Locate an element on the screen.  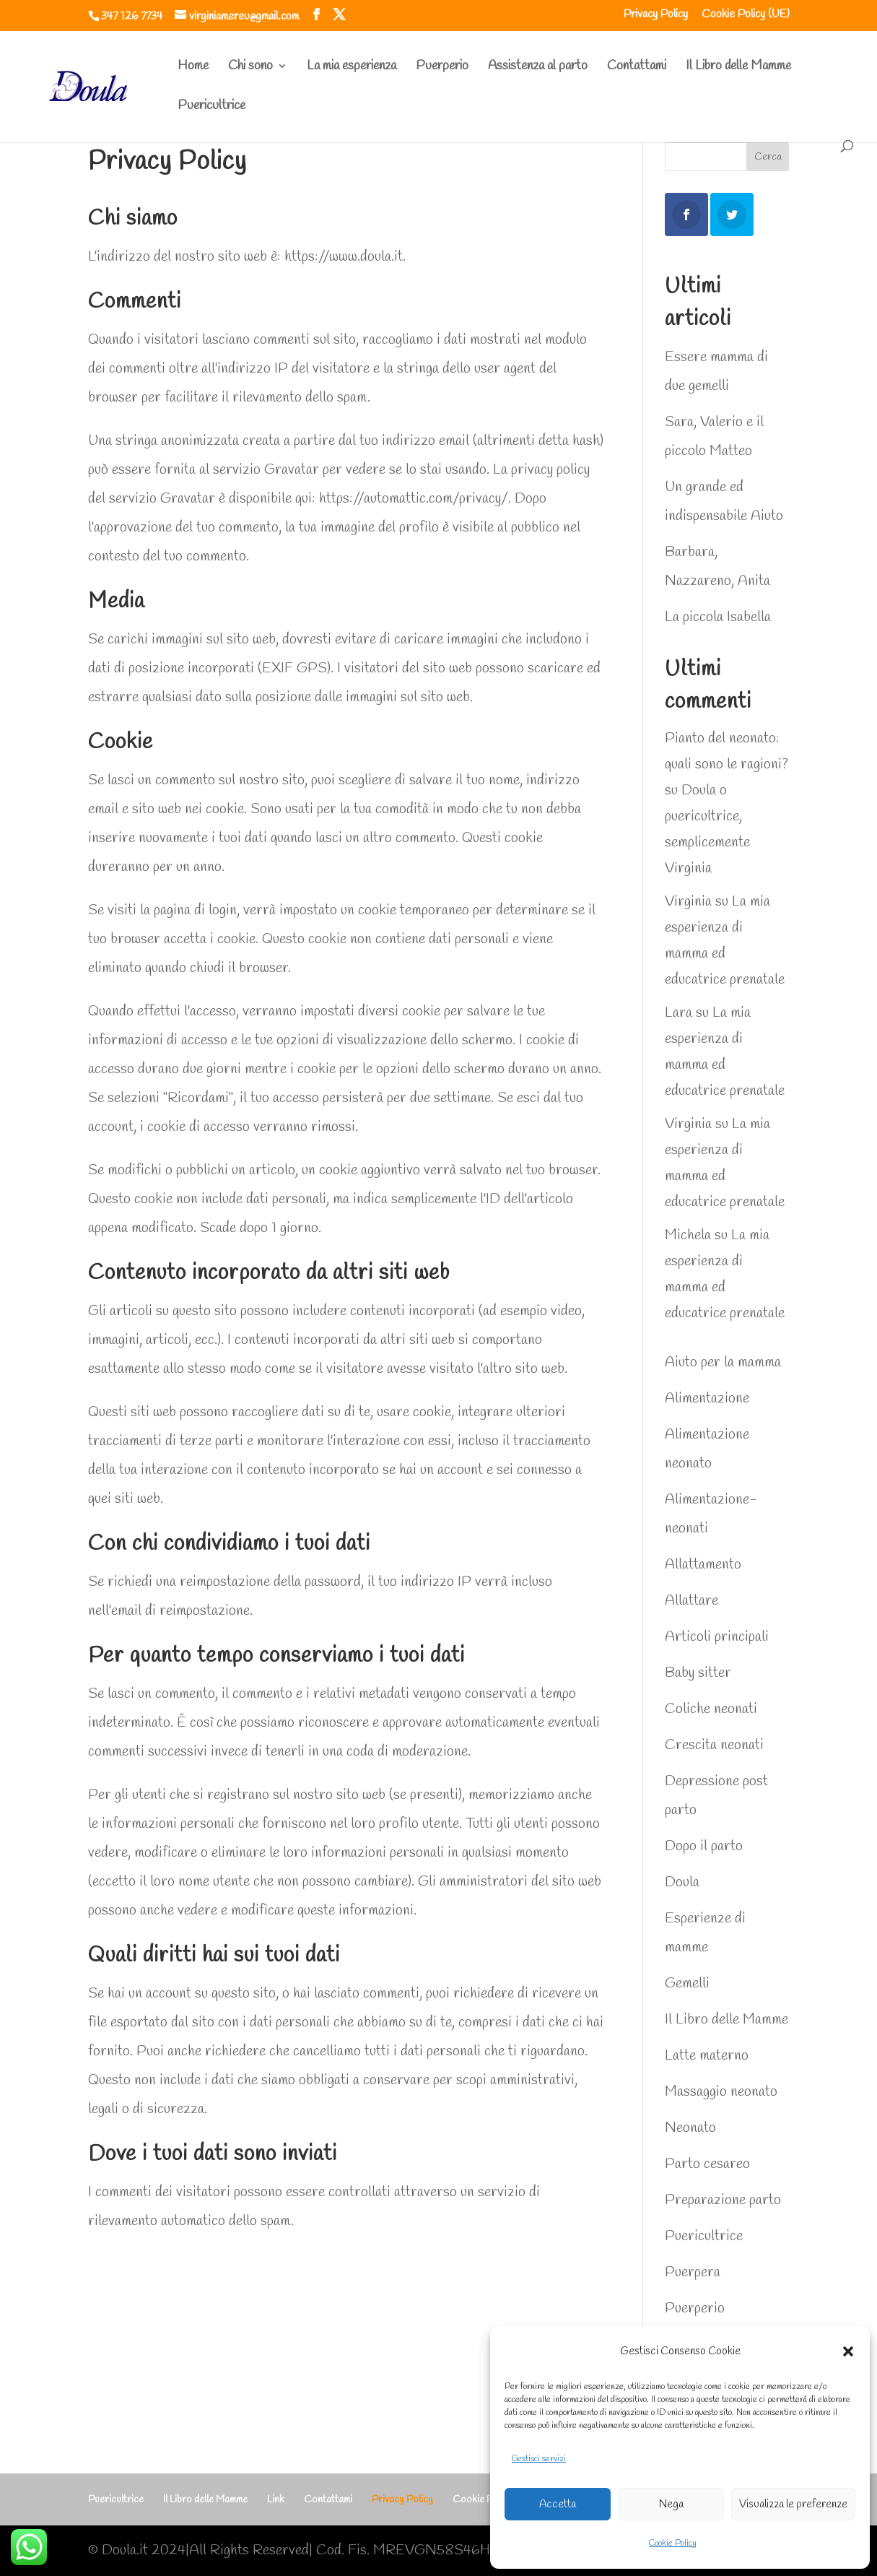
Aiuto per la mamma is located at coordinates (723, 1362).